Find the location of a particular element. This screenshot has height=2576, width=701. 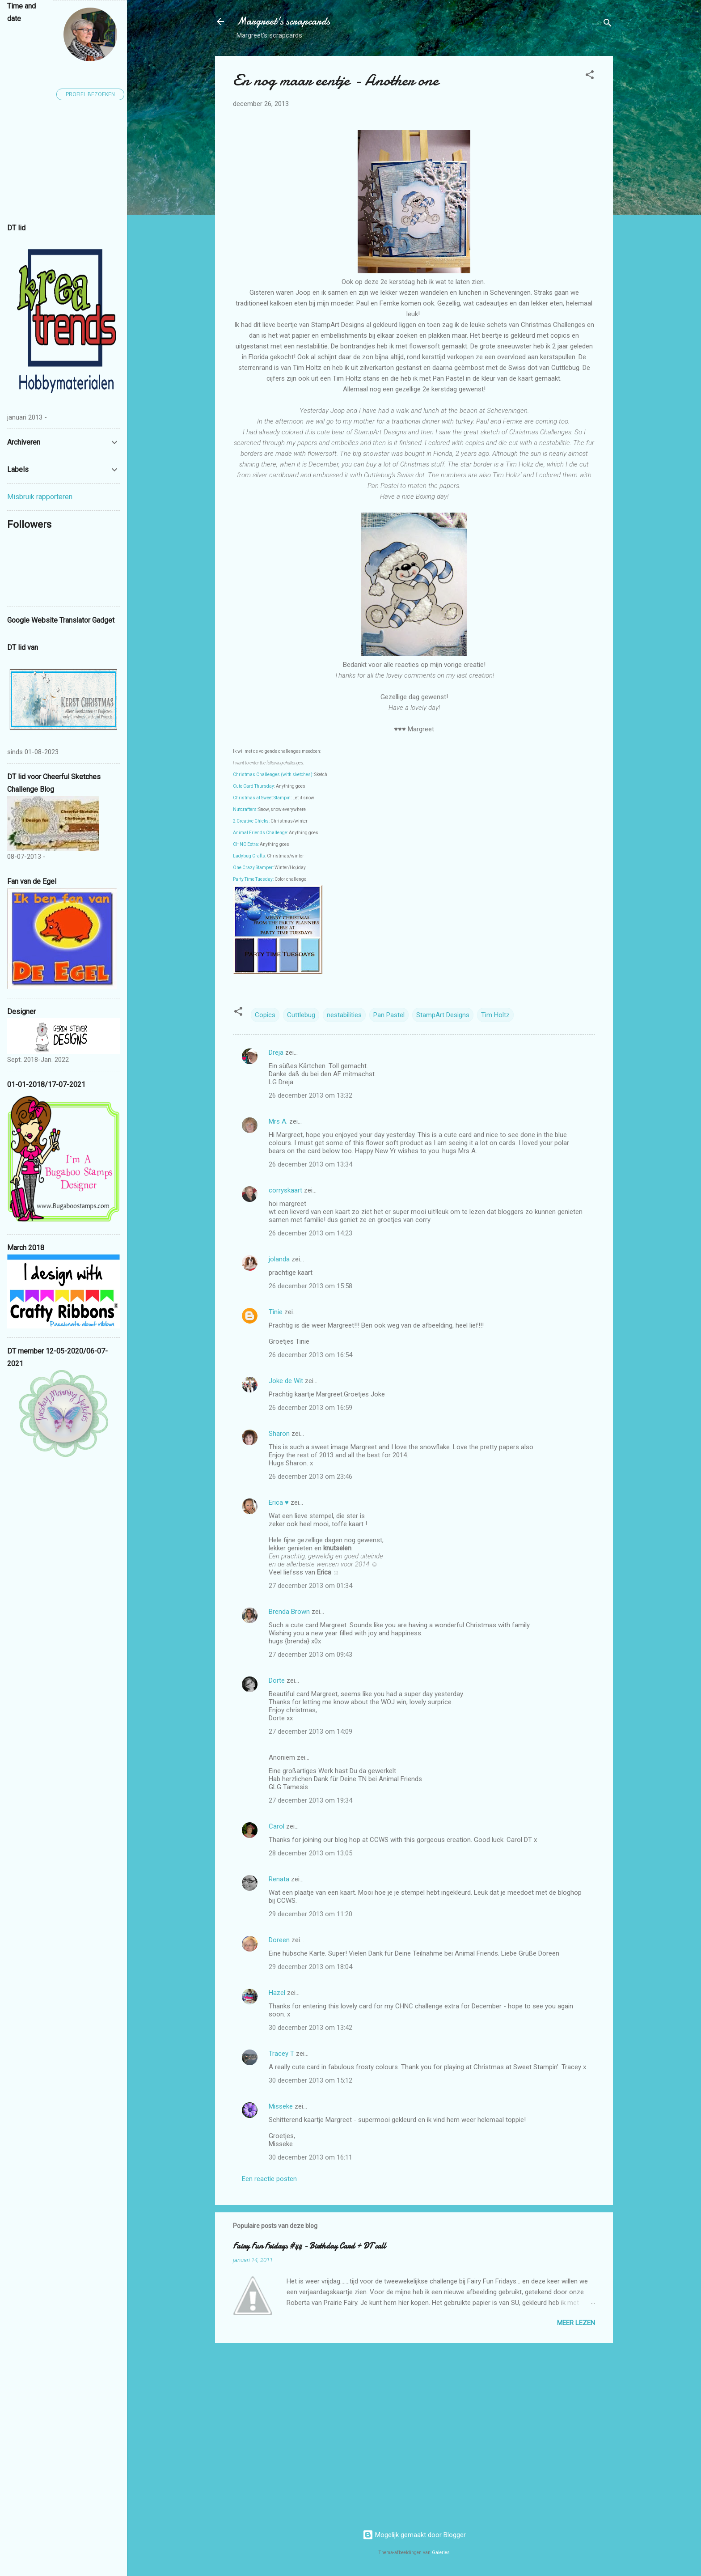

Misseke is located at coordinates (281, 2106).